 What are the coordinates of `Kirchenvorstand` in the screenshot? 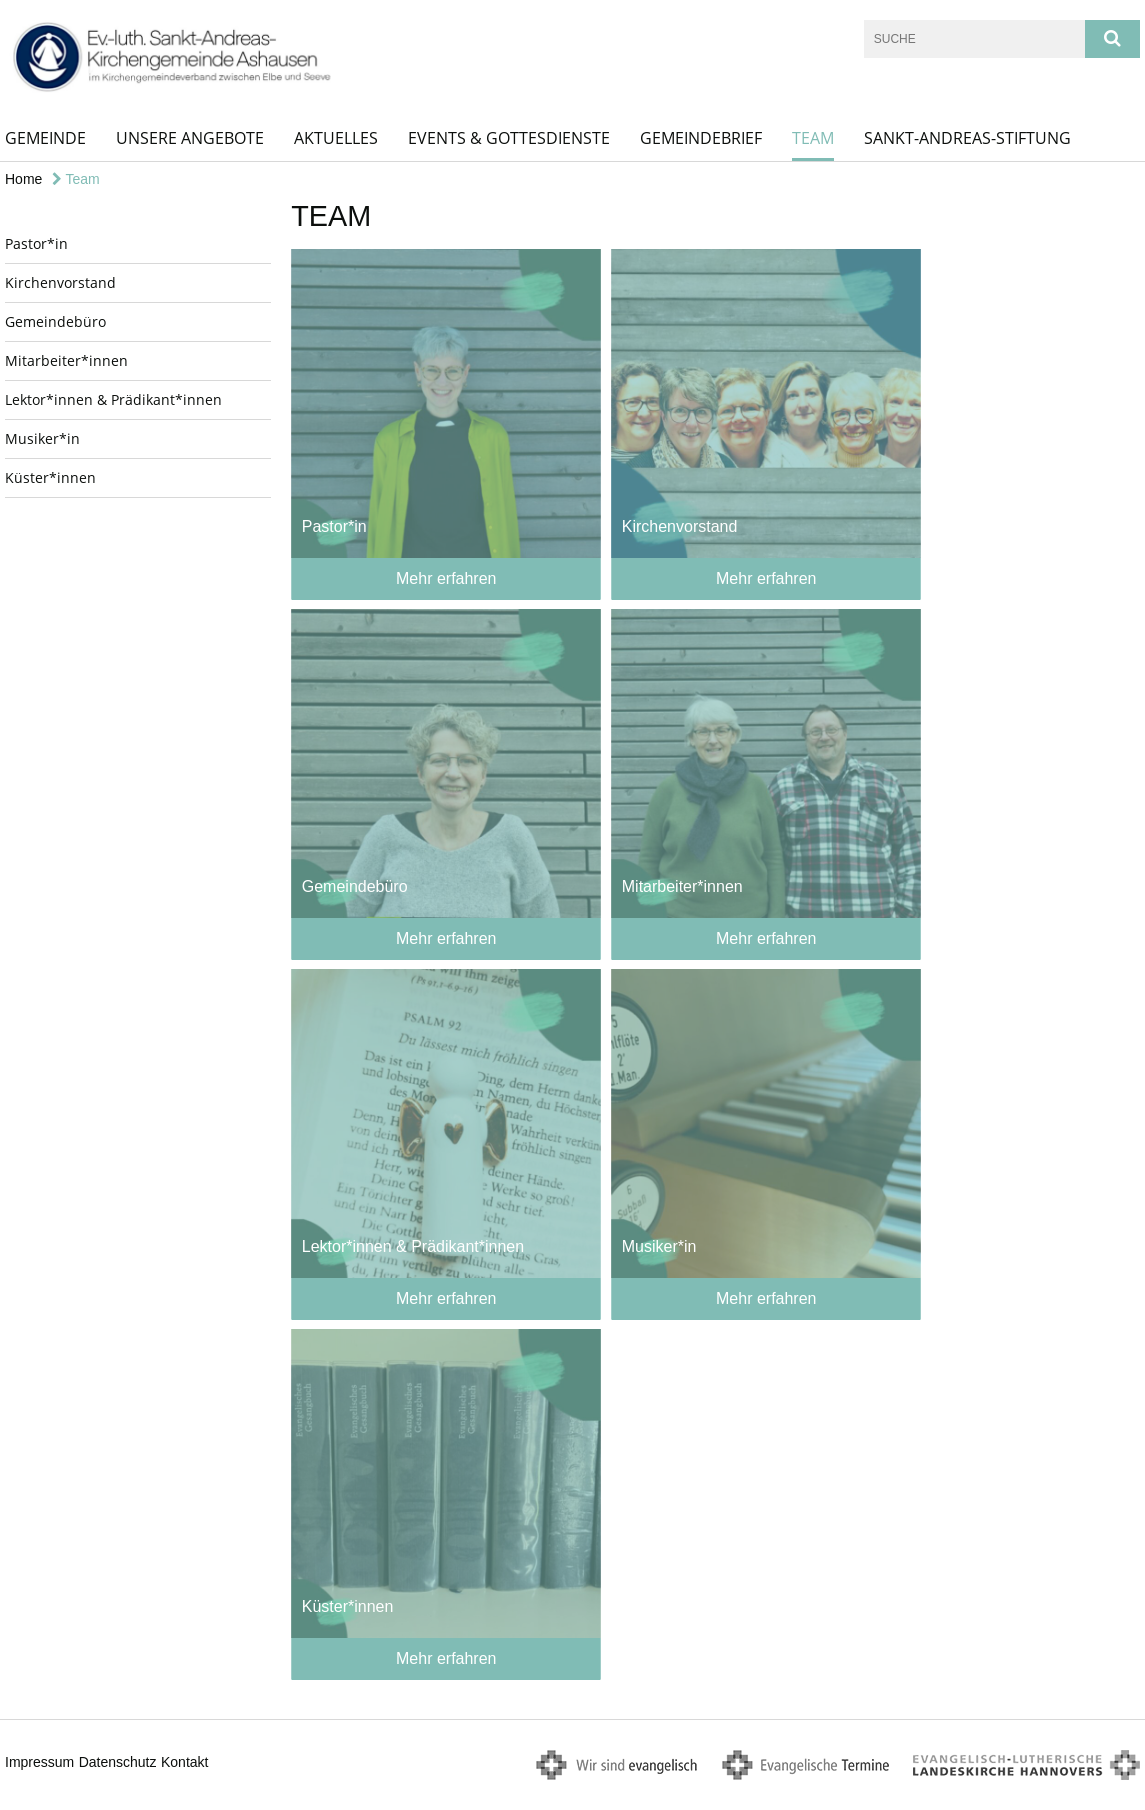 It's located at (60, 282).